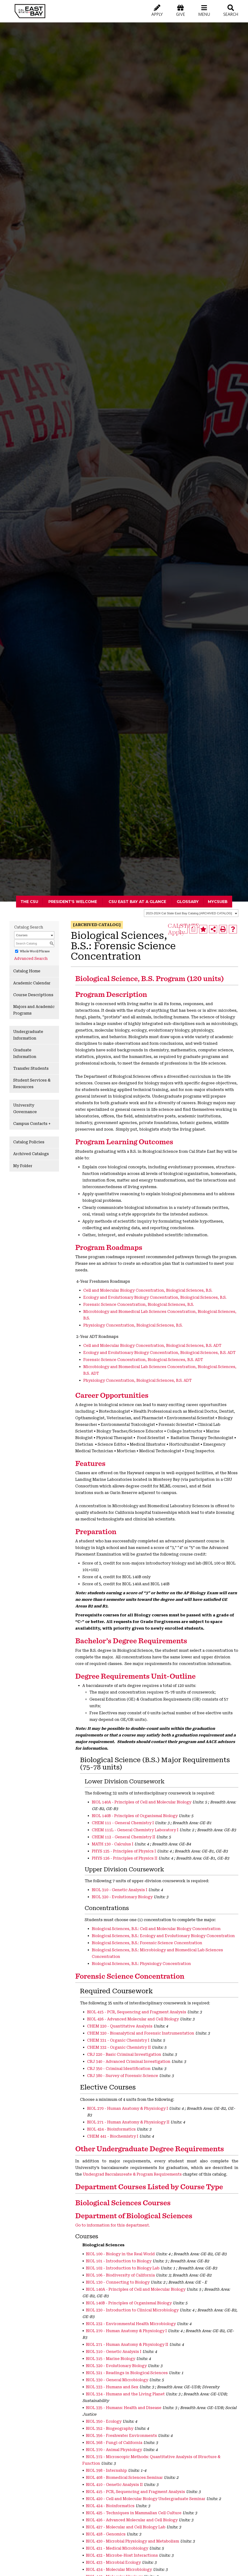  I want to click on Catalog Policies, so click(28, 1142).